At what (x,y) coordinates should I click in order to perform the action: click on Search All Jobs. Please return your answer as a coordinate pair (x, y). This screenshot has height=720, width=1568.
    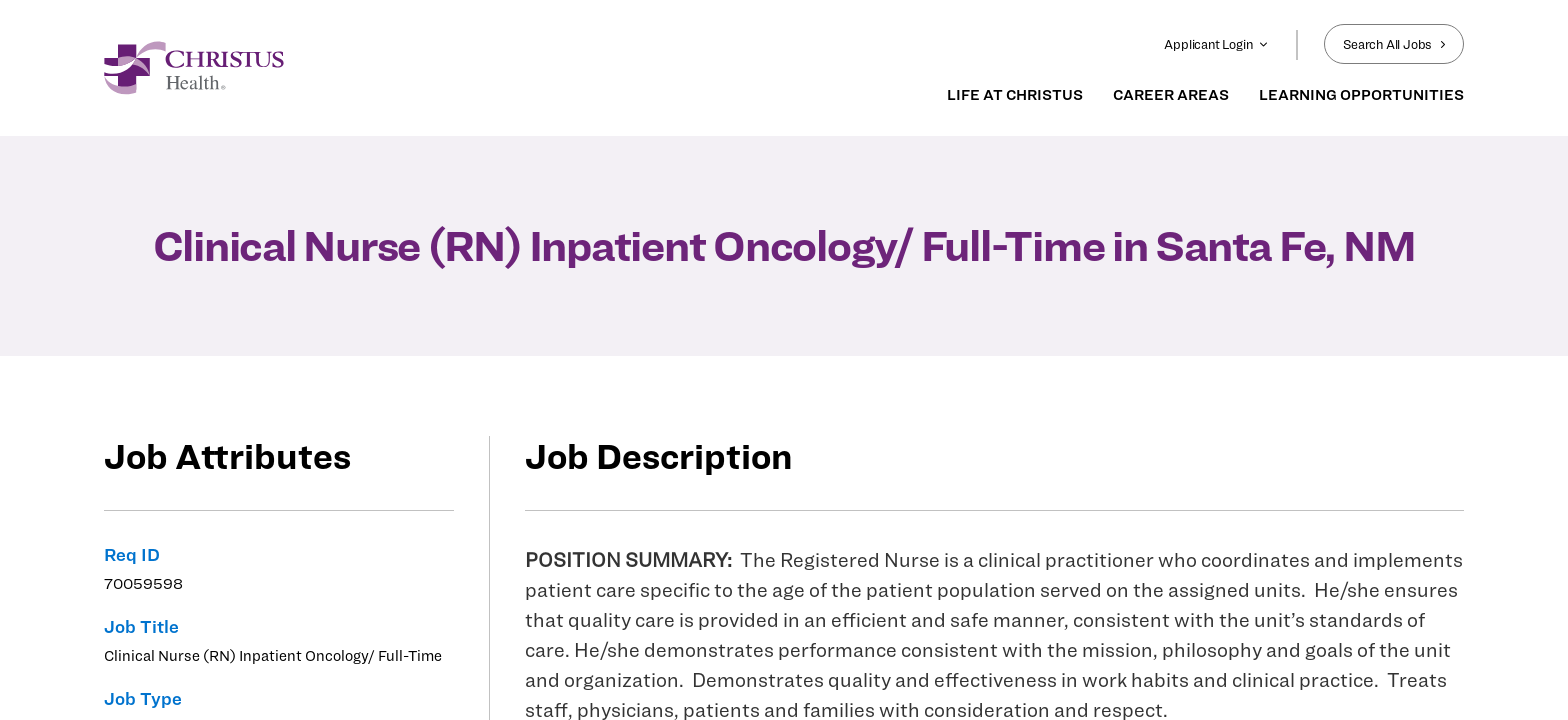
    Looking at the image, I should click on (1394, 44).